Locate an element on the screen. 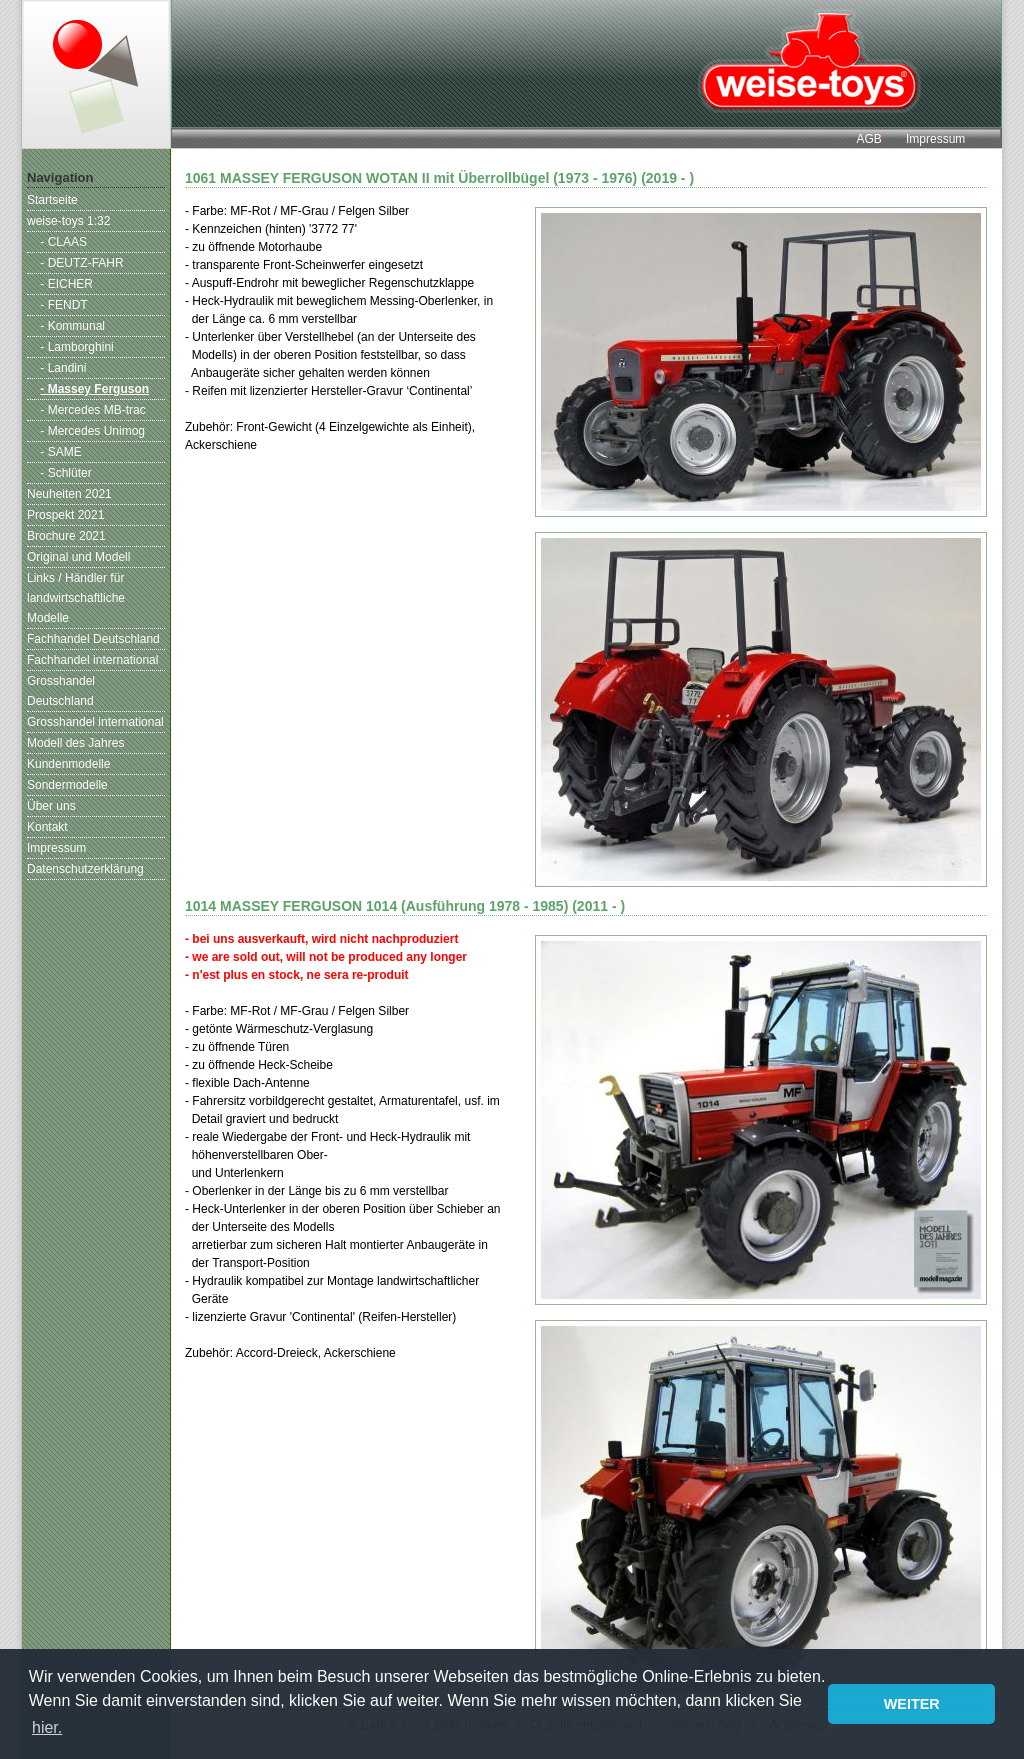  - Mercedes Unimog is located at coordinates (92, 431).